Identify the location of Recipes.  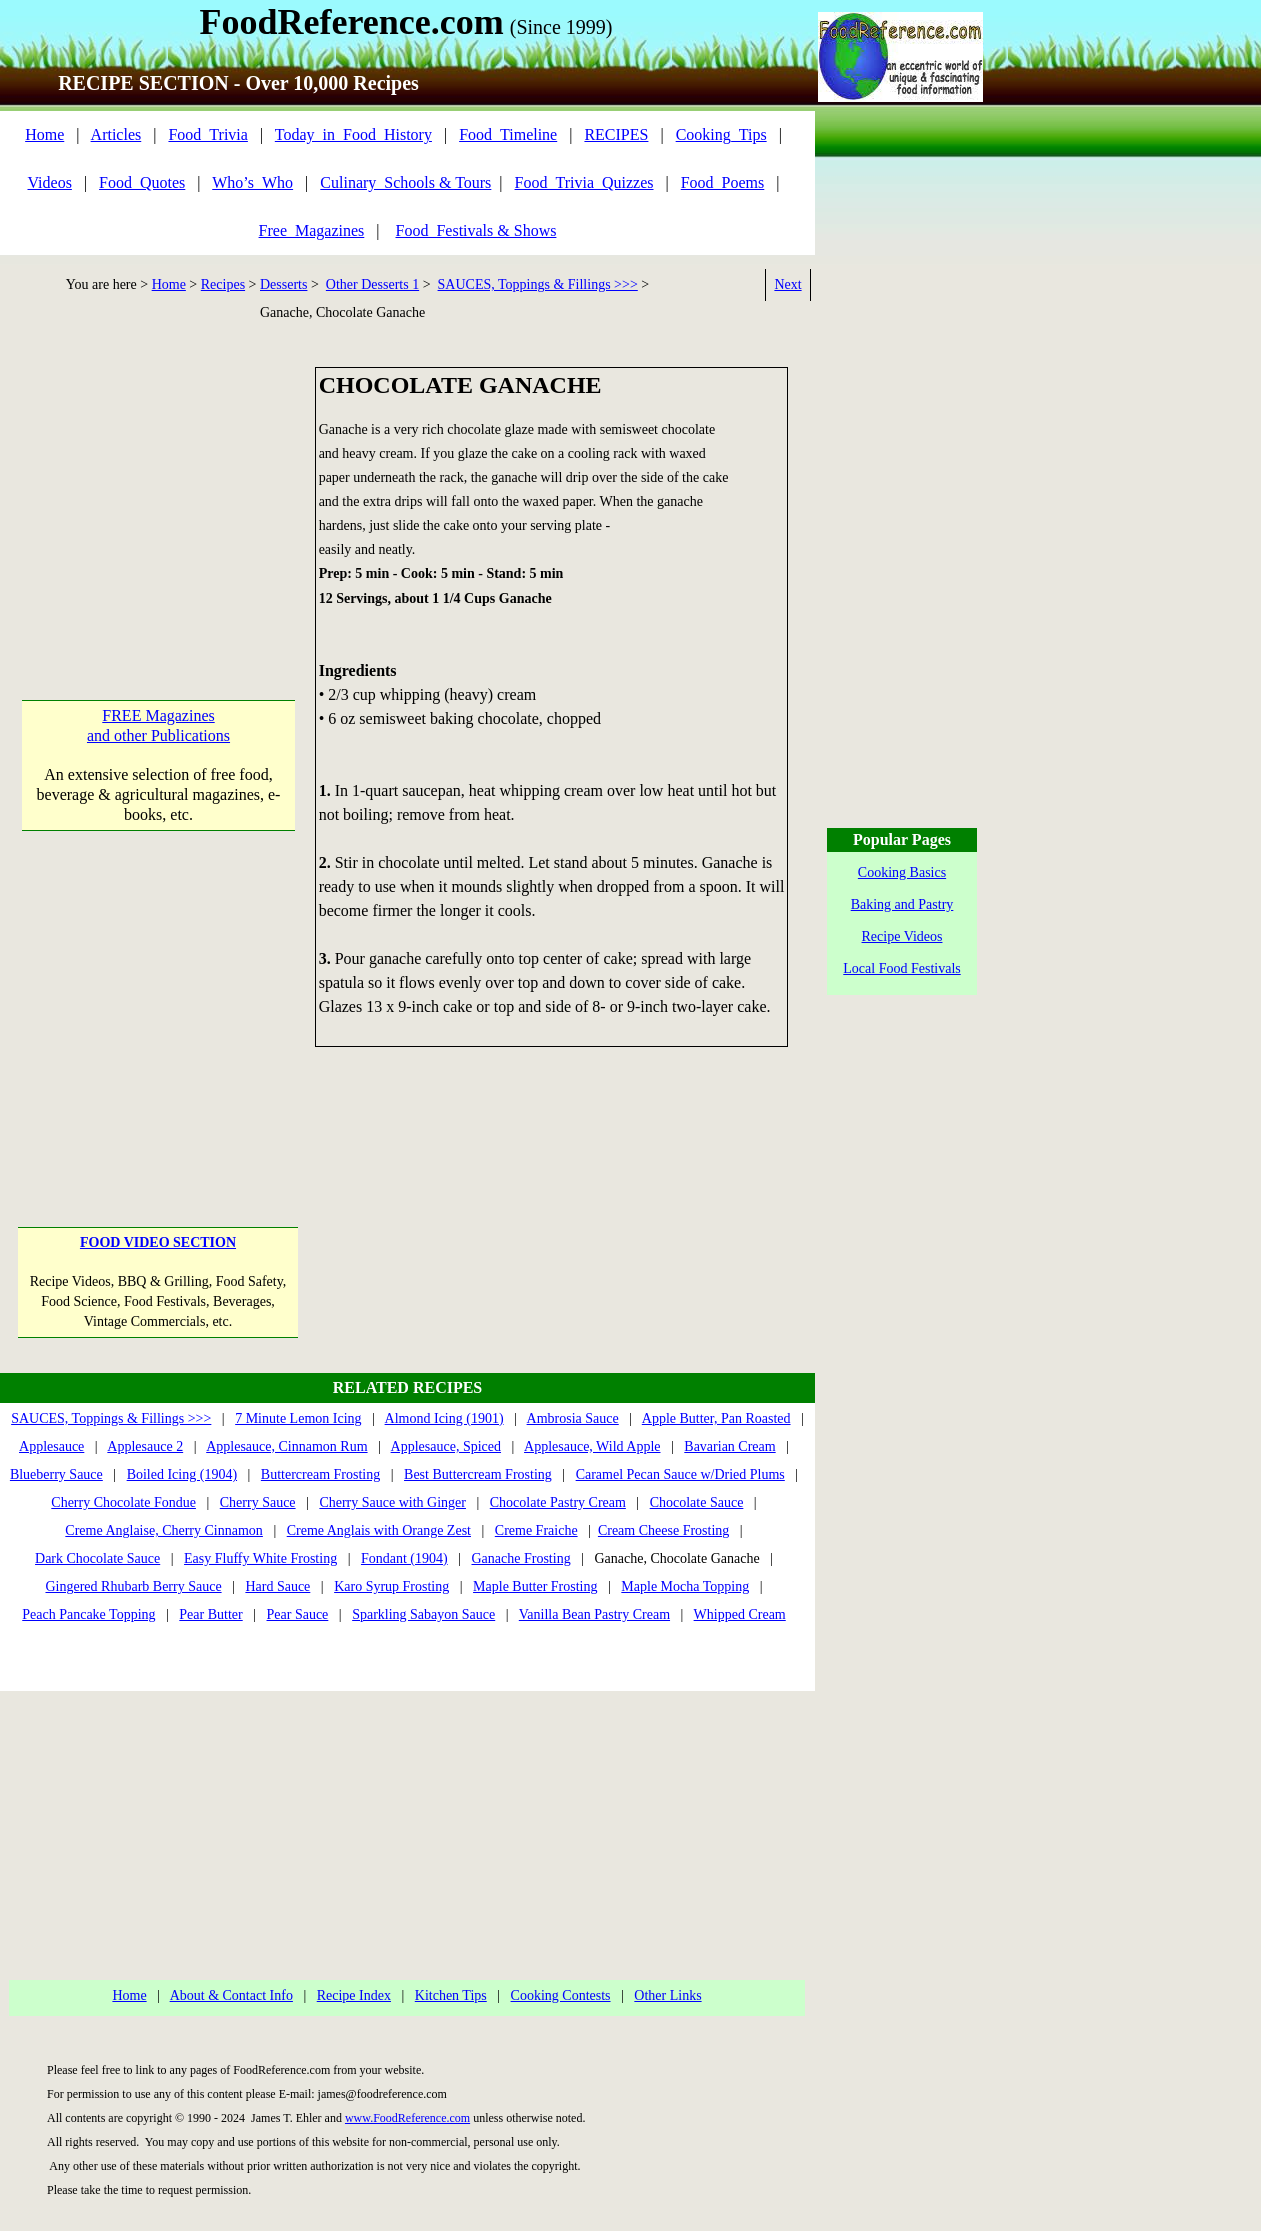
(223, 284).